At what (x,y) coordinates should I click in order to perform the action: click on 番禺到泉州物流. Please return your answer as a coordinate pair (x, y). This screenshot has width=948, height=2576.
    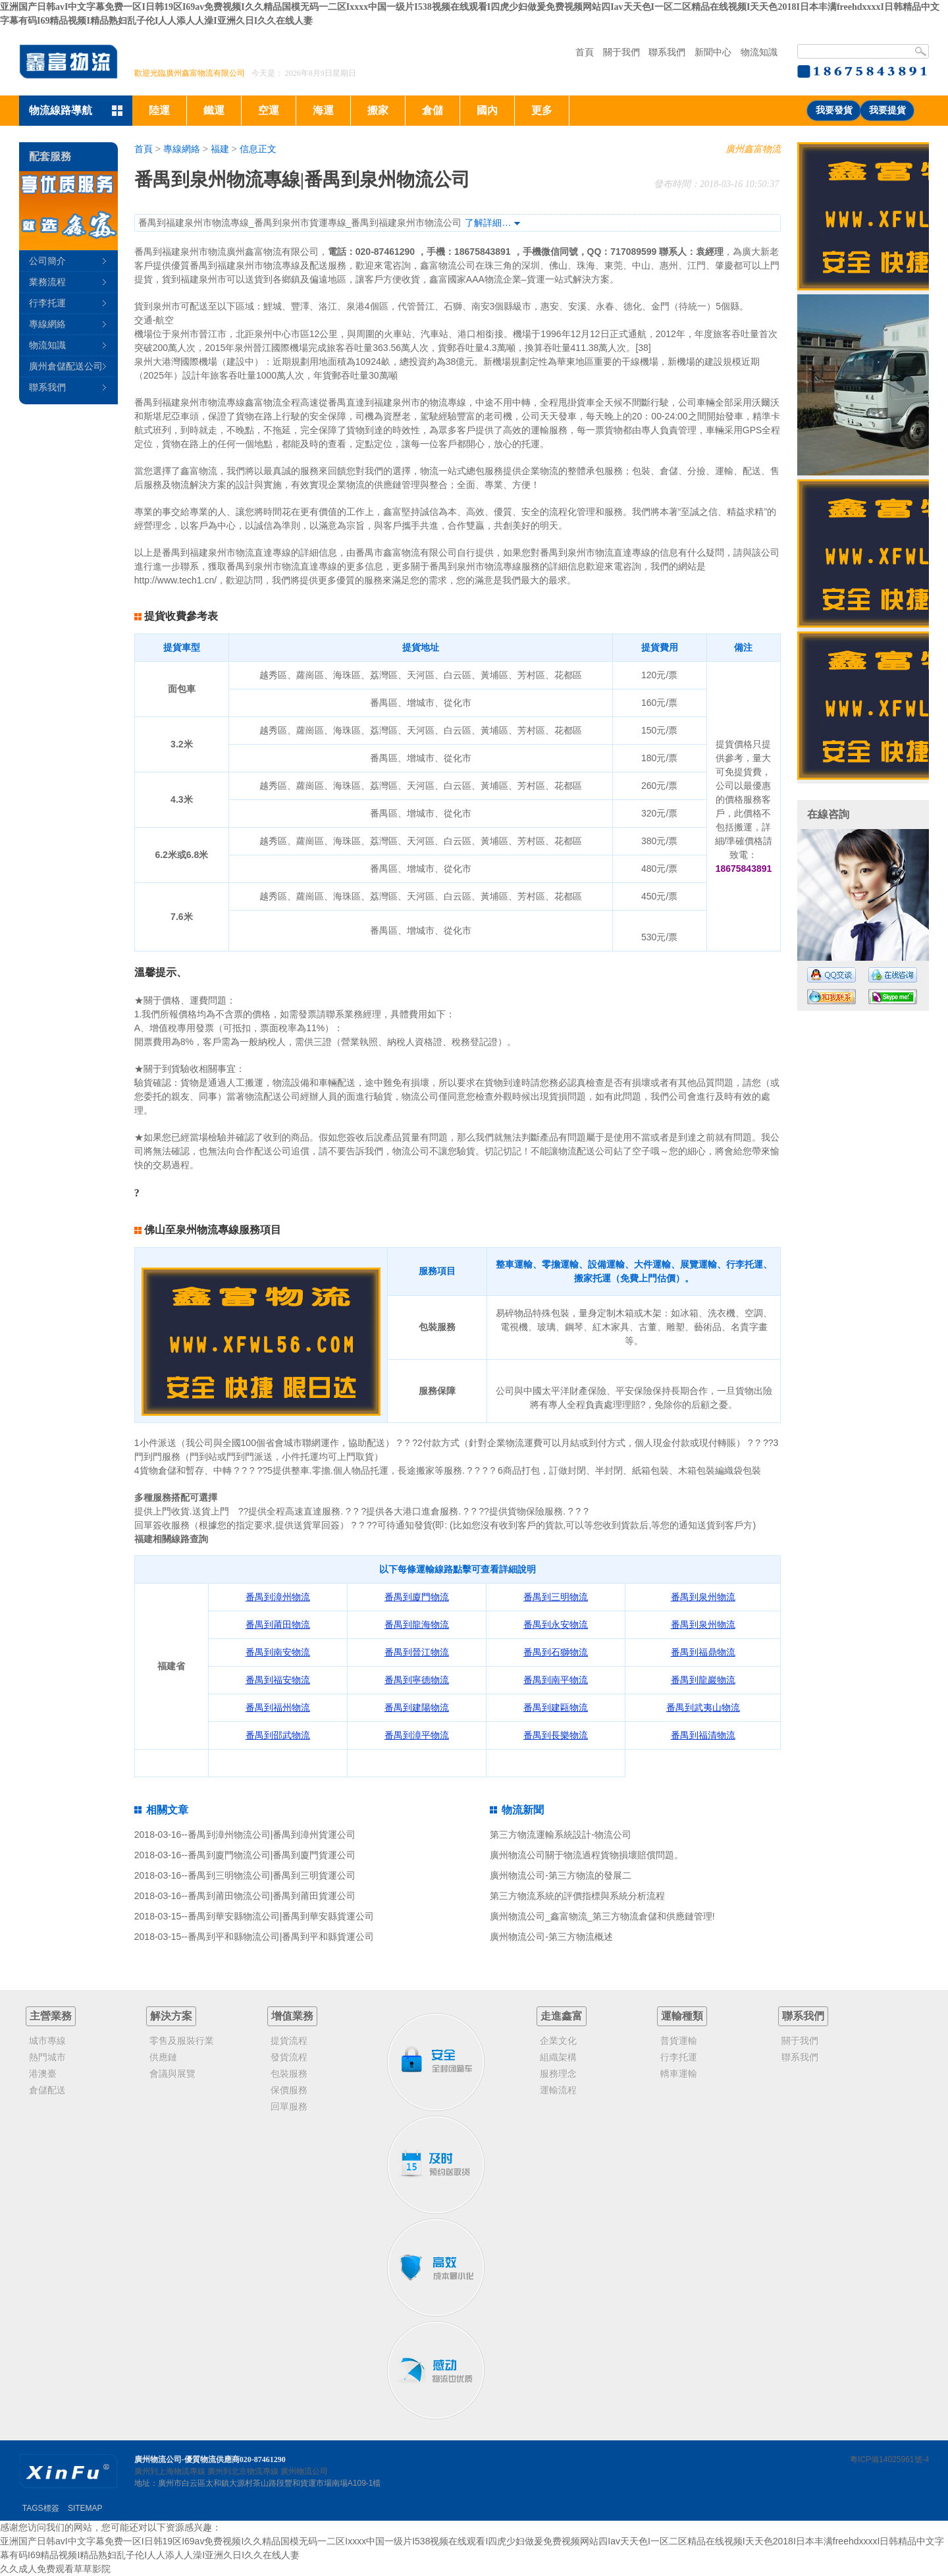
    Looking at the image, I should click on (703, 1597).